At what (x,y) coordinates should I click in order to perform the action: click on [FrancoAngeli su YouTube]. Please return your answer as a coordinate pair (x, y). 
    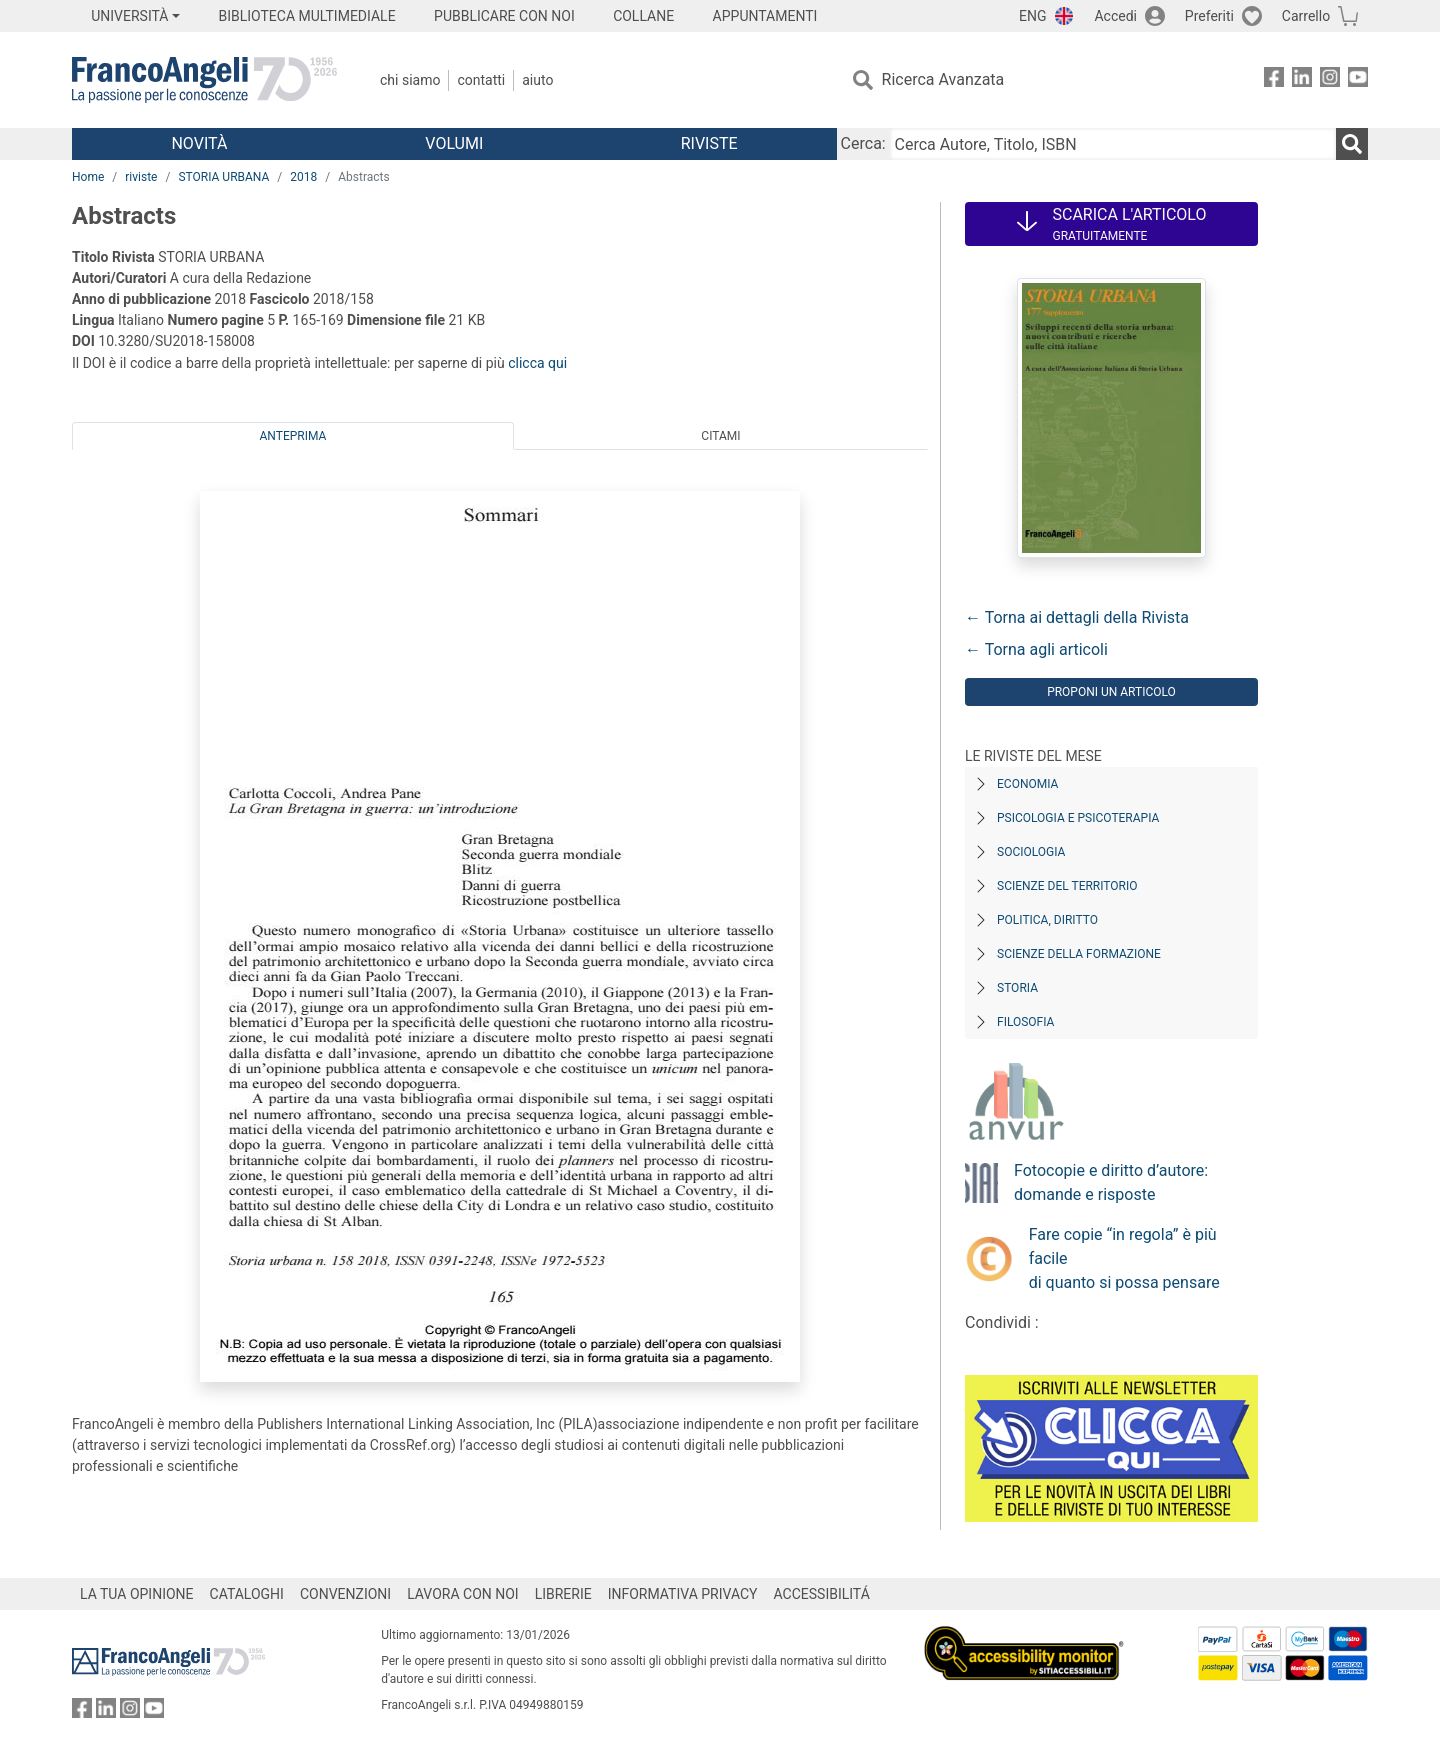
    Looking at the image, I should click on (1358, 80).